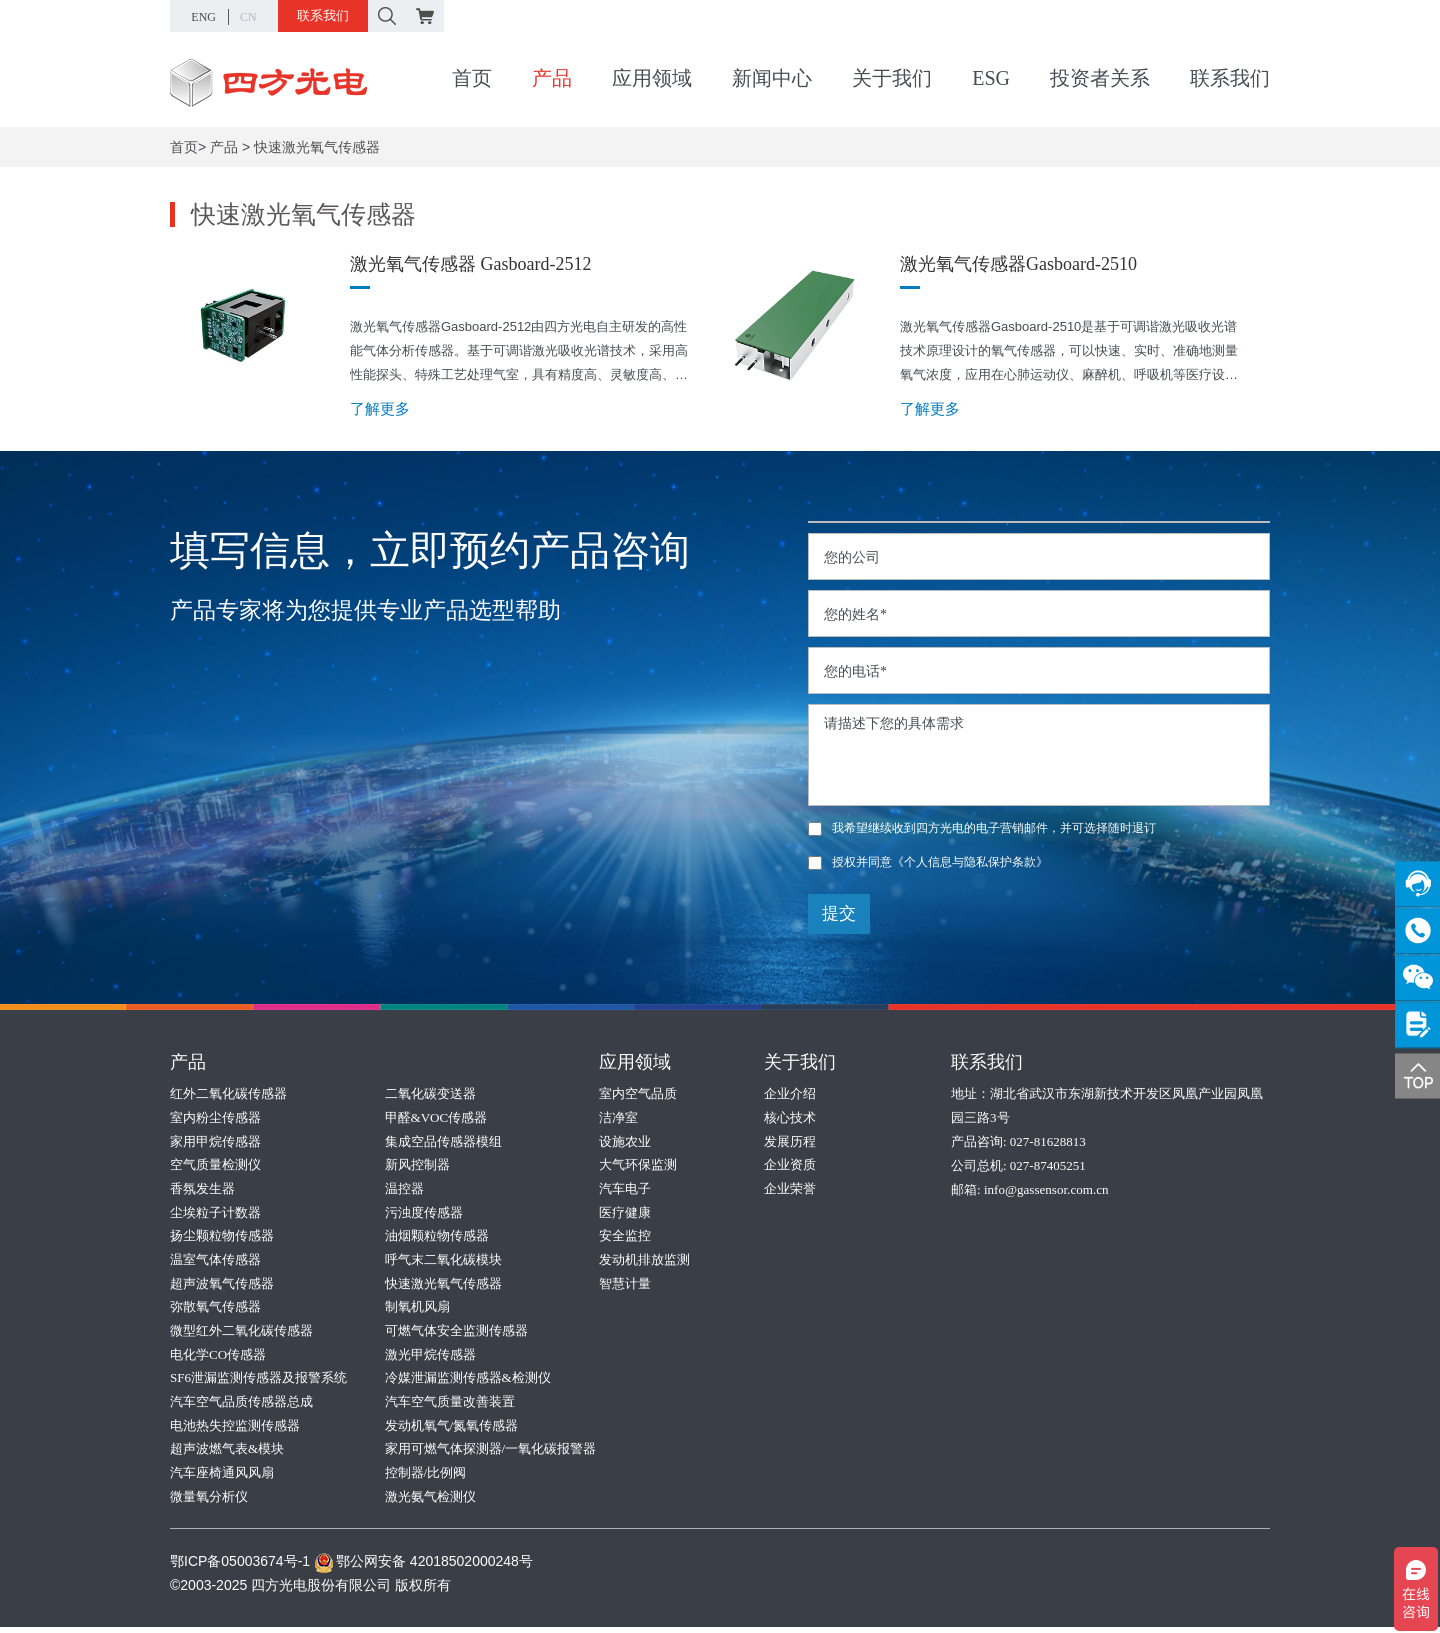  Describe the element at coordinates (625, 1285) in the screenshot. I see `智慧计量` at that location.